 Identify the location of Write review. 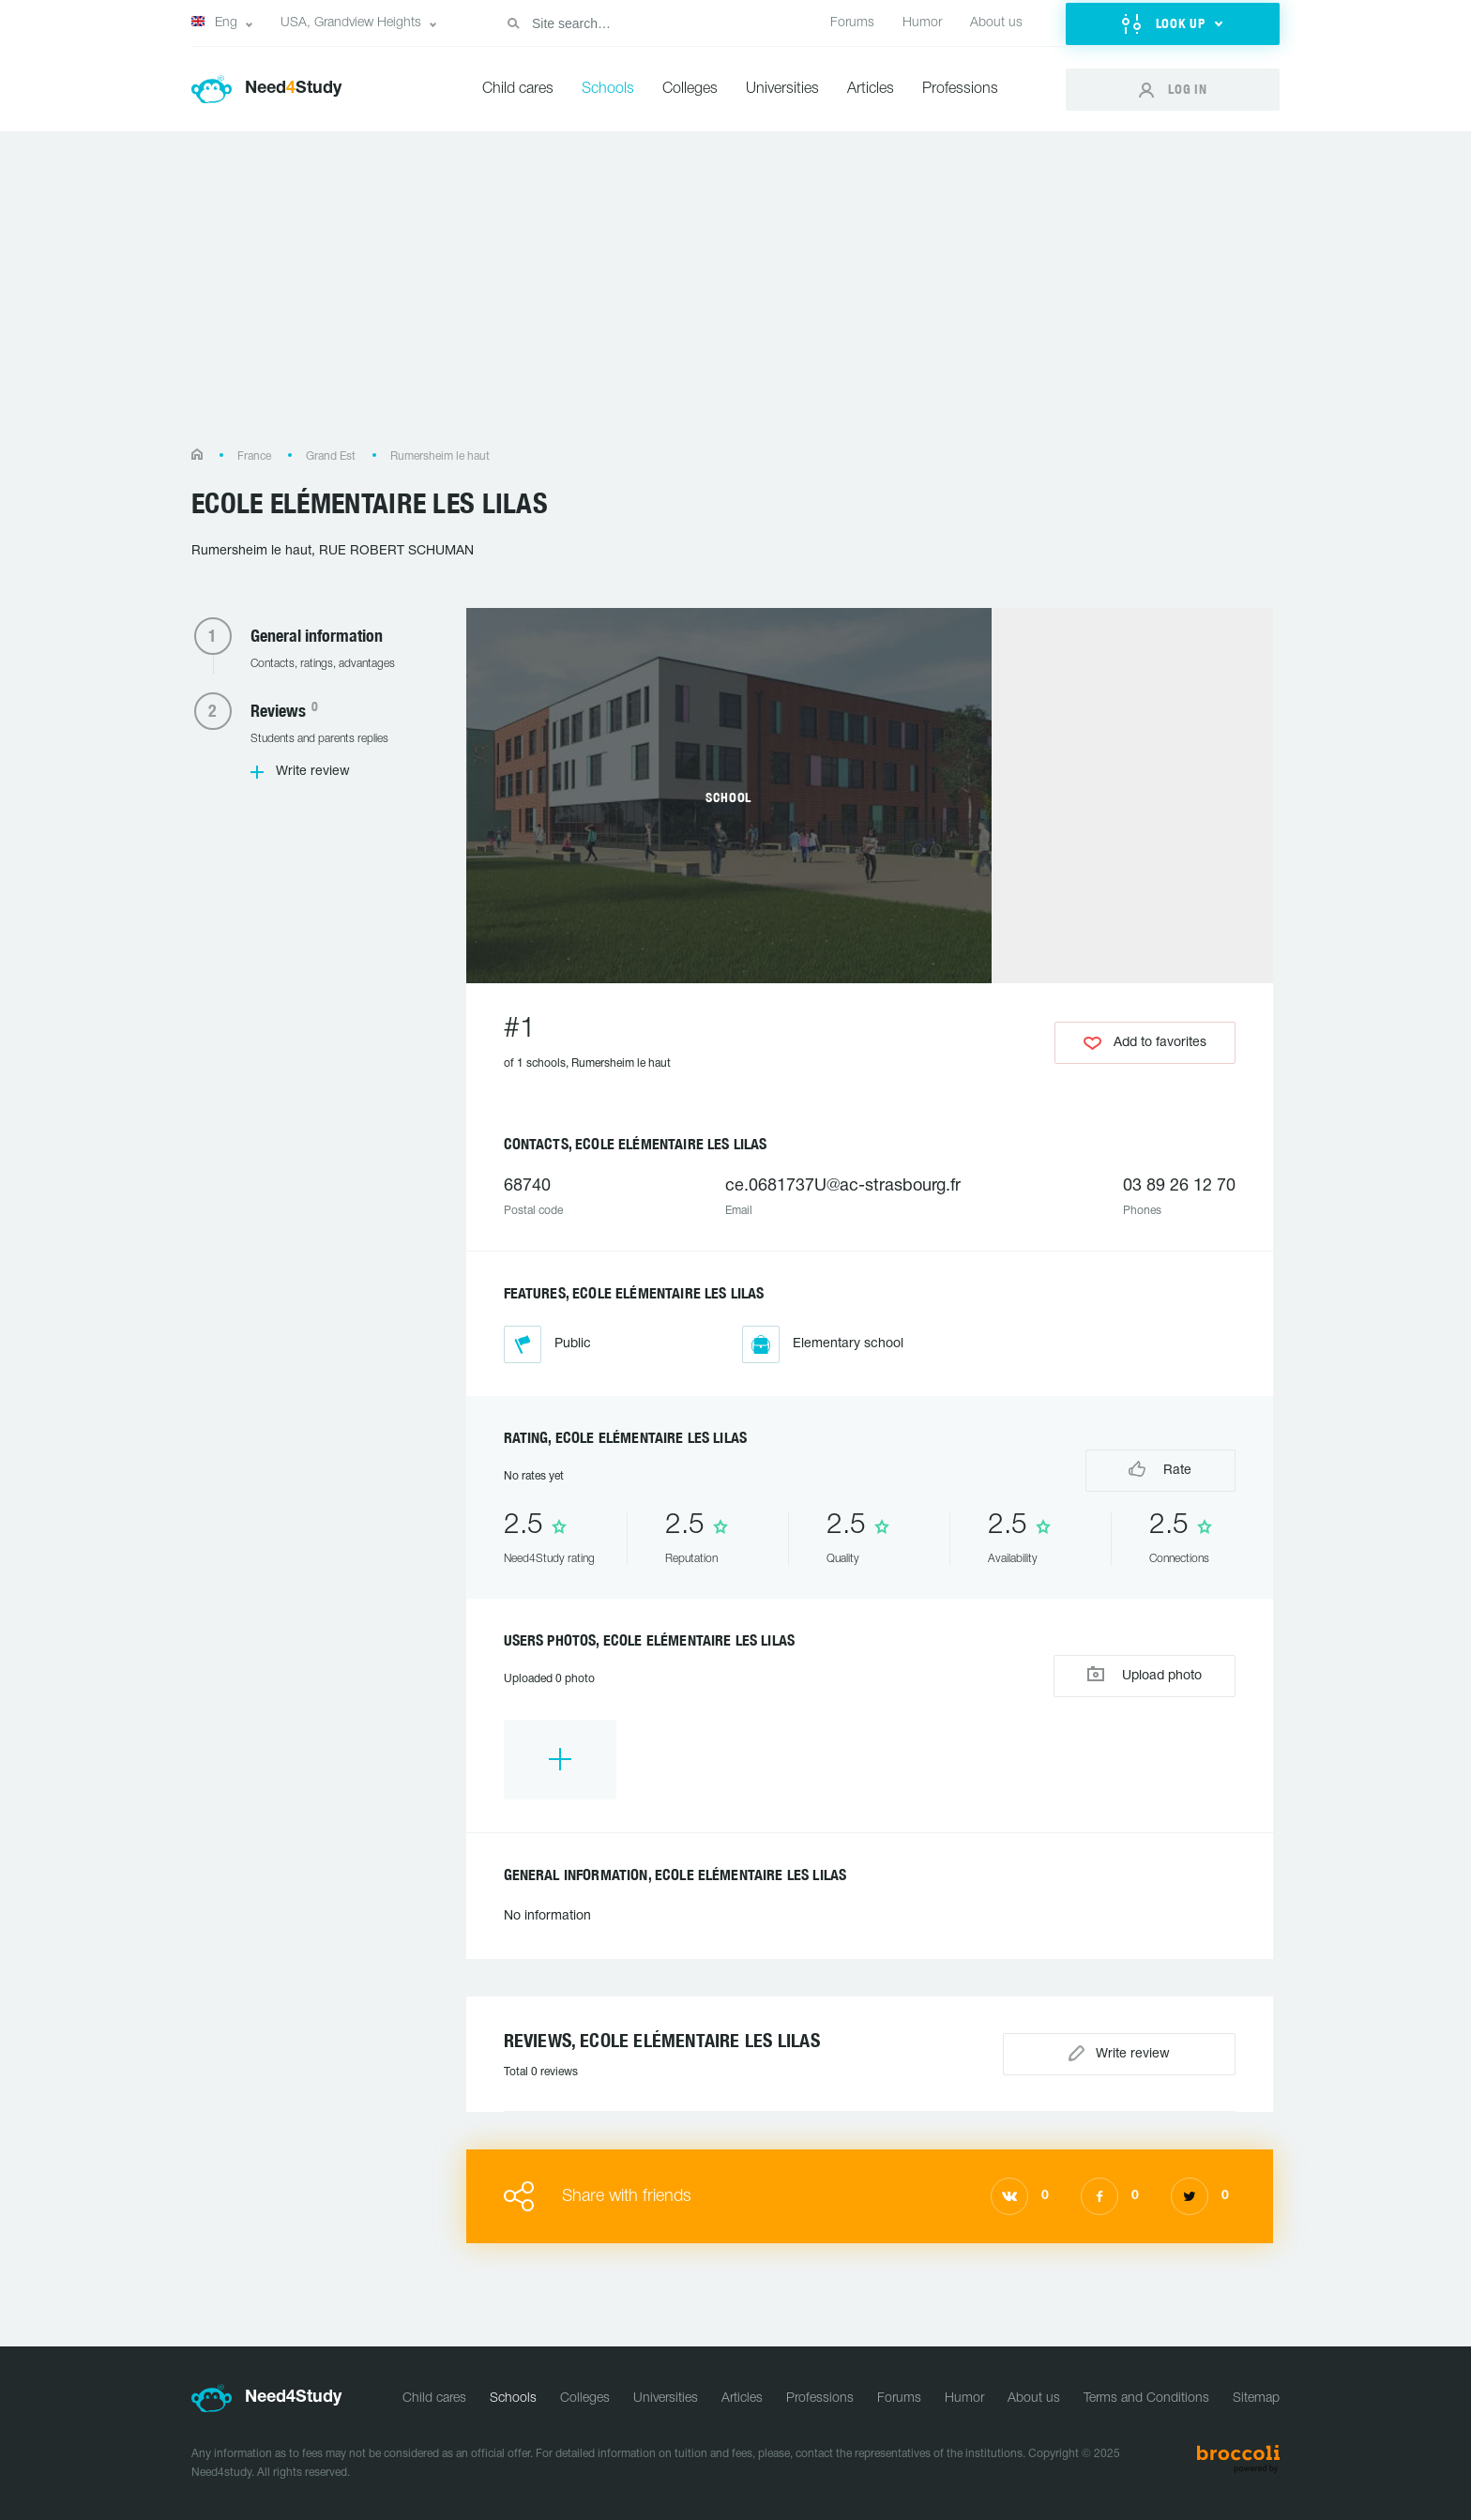
(313, 772).